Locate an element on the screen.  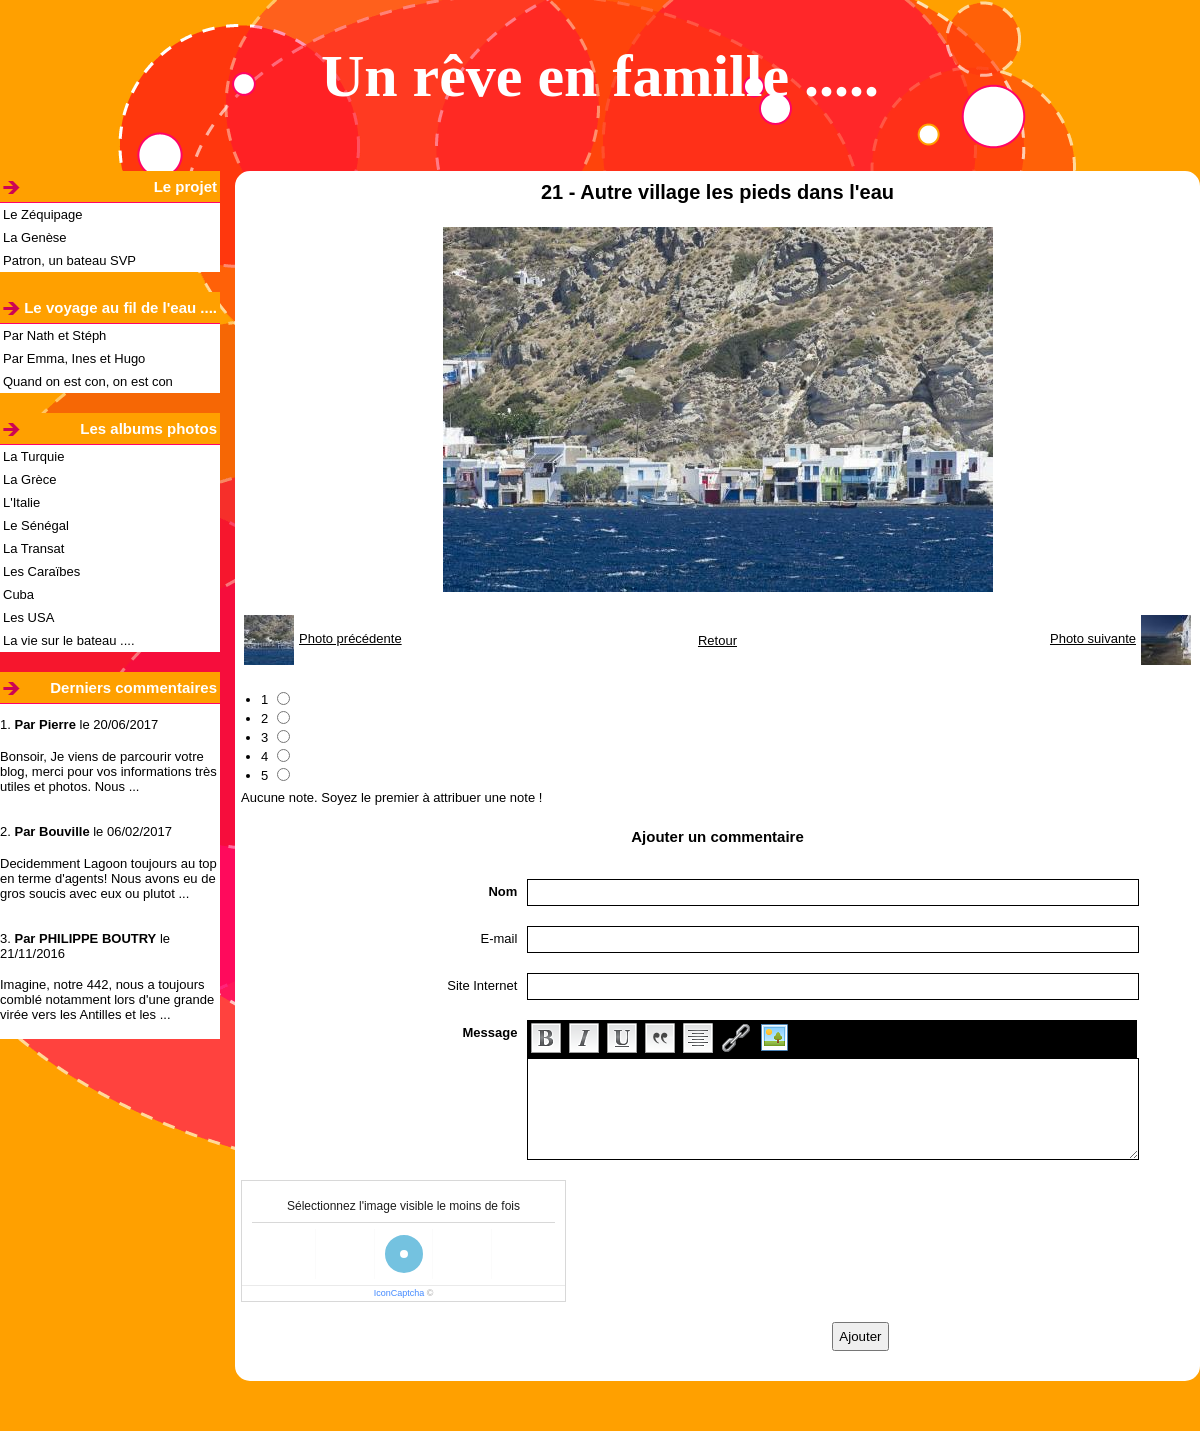
La Genèse is located at coordinates (35, 237).